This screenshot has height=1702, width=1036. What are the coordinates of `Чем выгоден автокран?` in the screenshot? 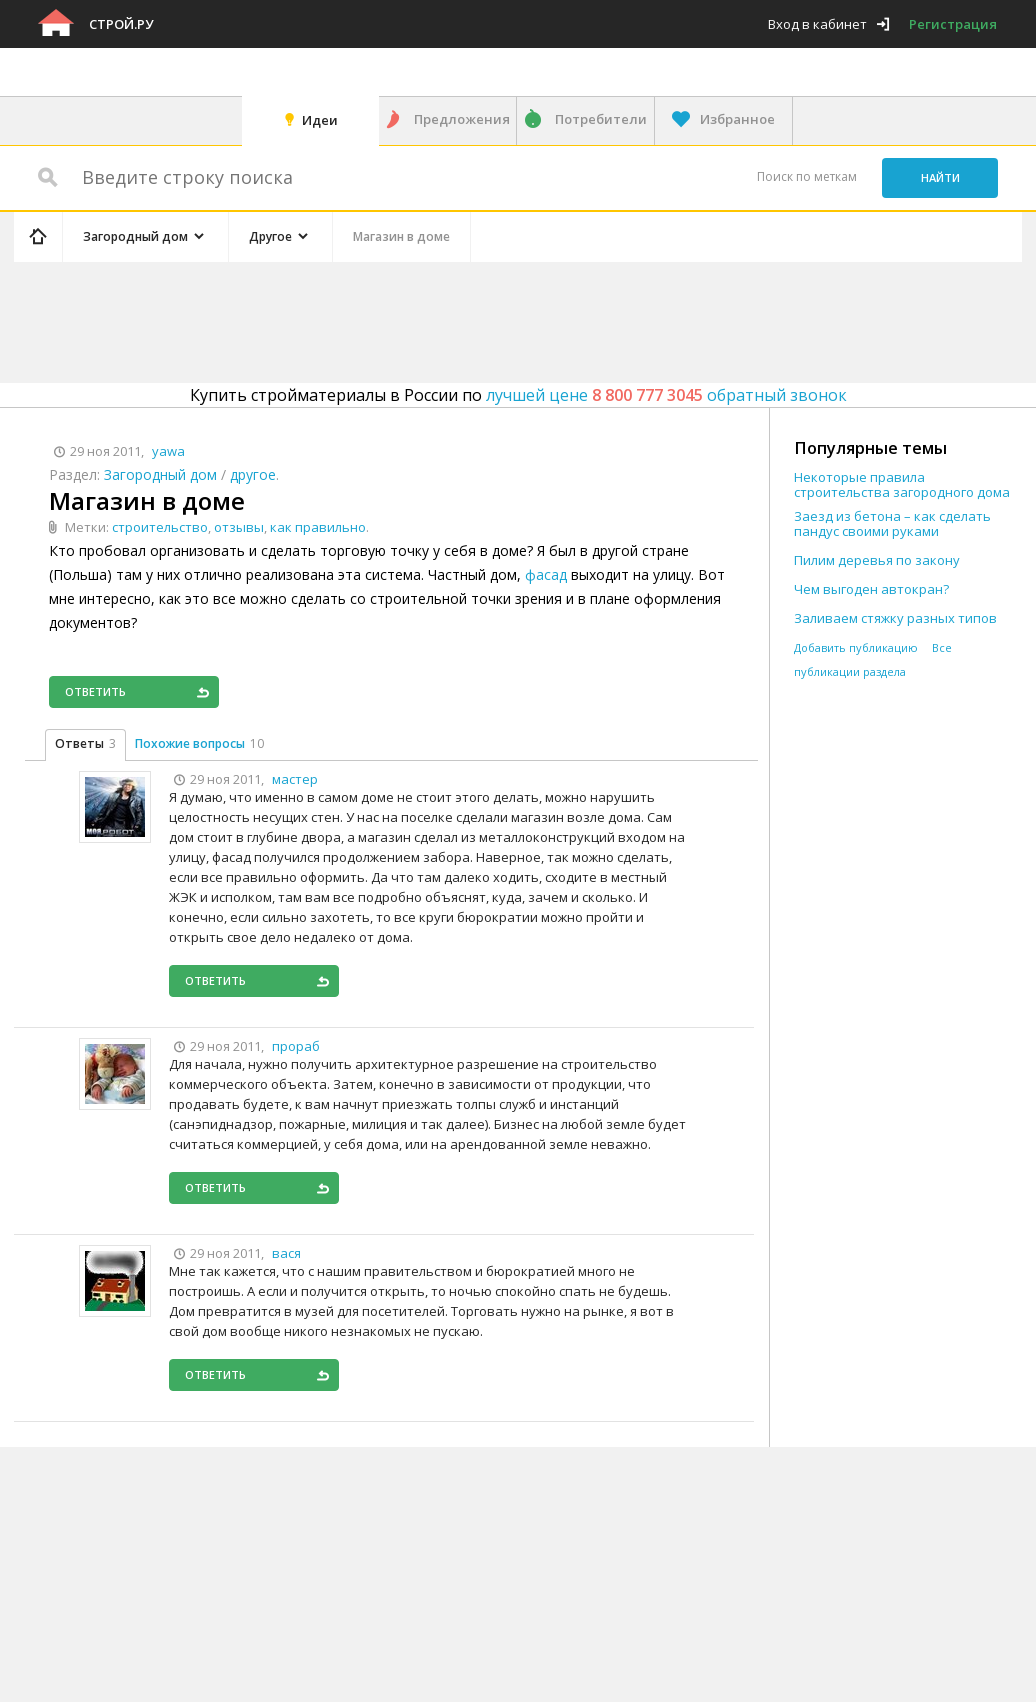 It's located at (871, 589).